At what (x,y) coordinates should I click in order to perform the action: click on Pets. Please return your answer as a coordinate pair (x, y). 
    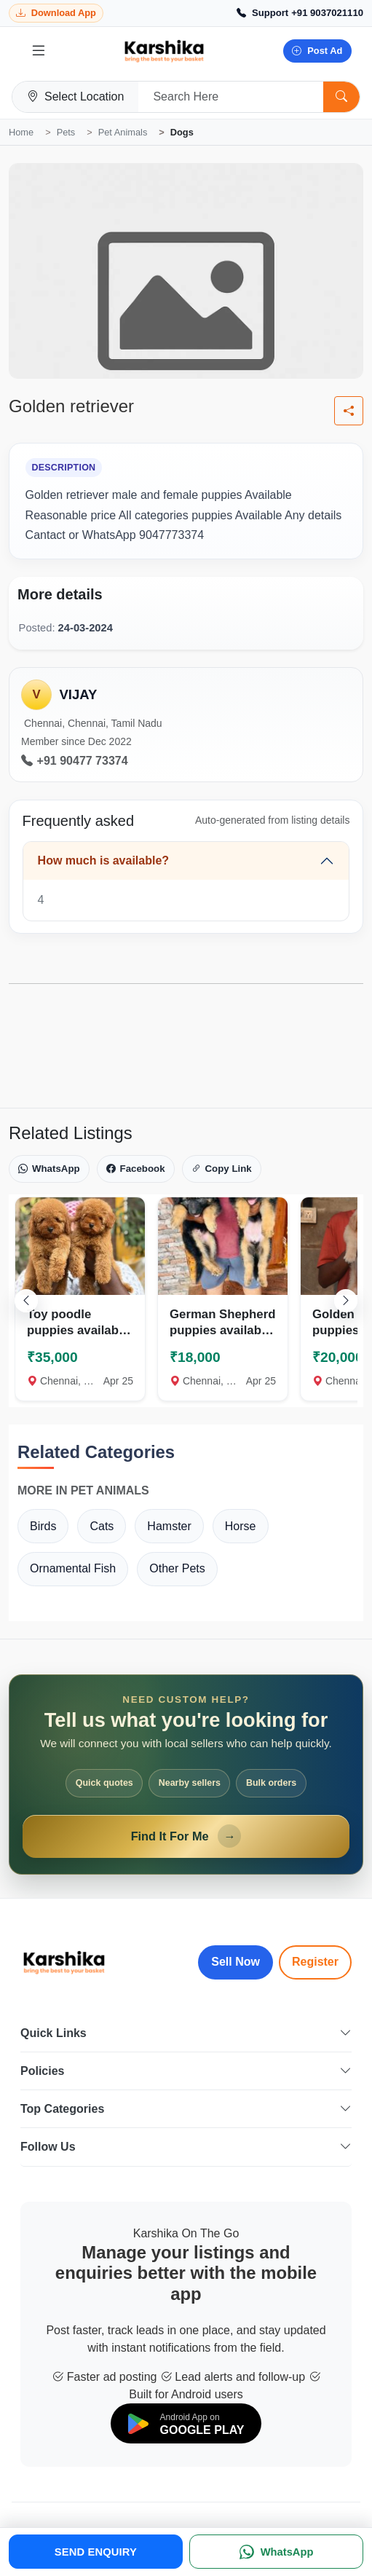
    Looking at the image, I should click on (66, 132).